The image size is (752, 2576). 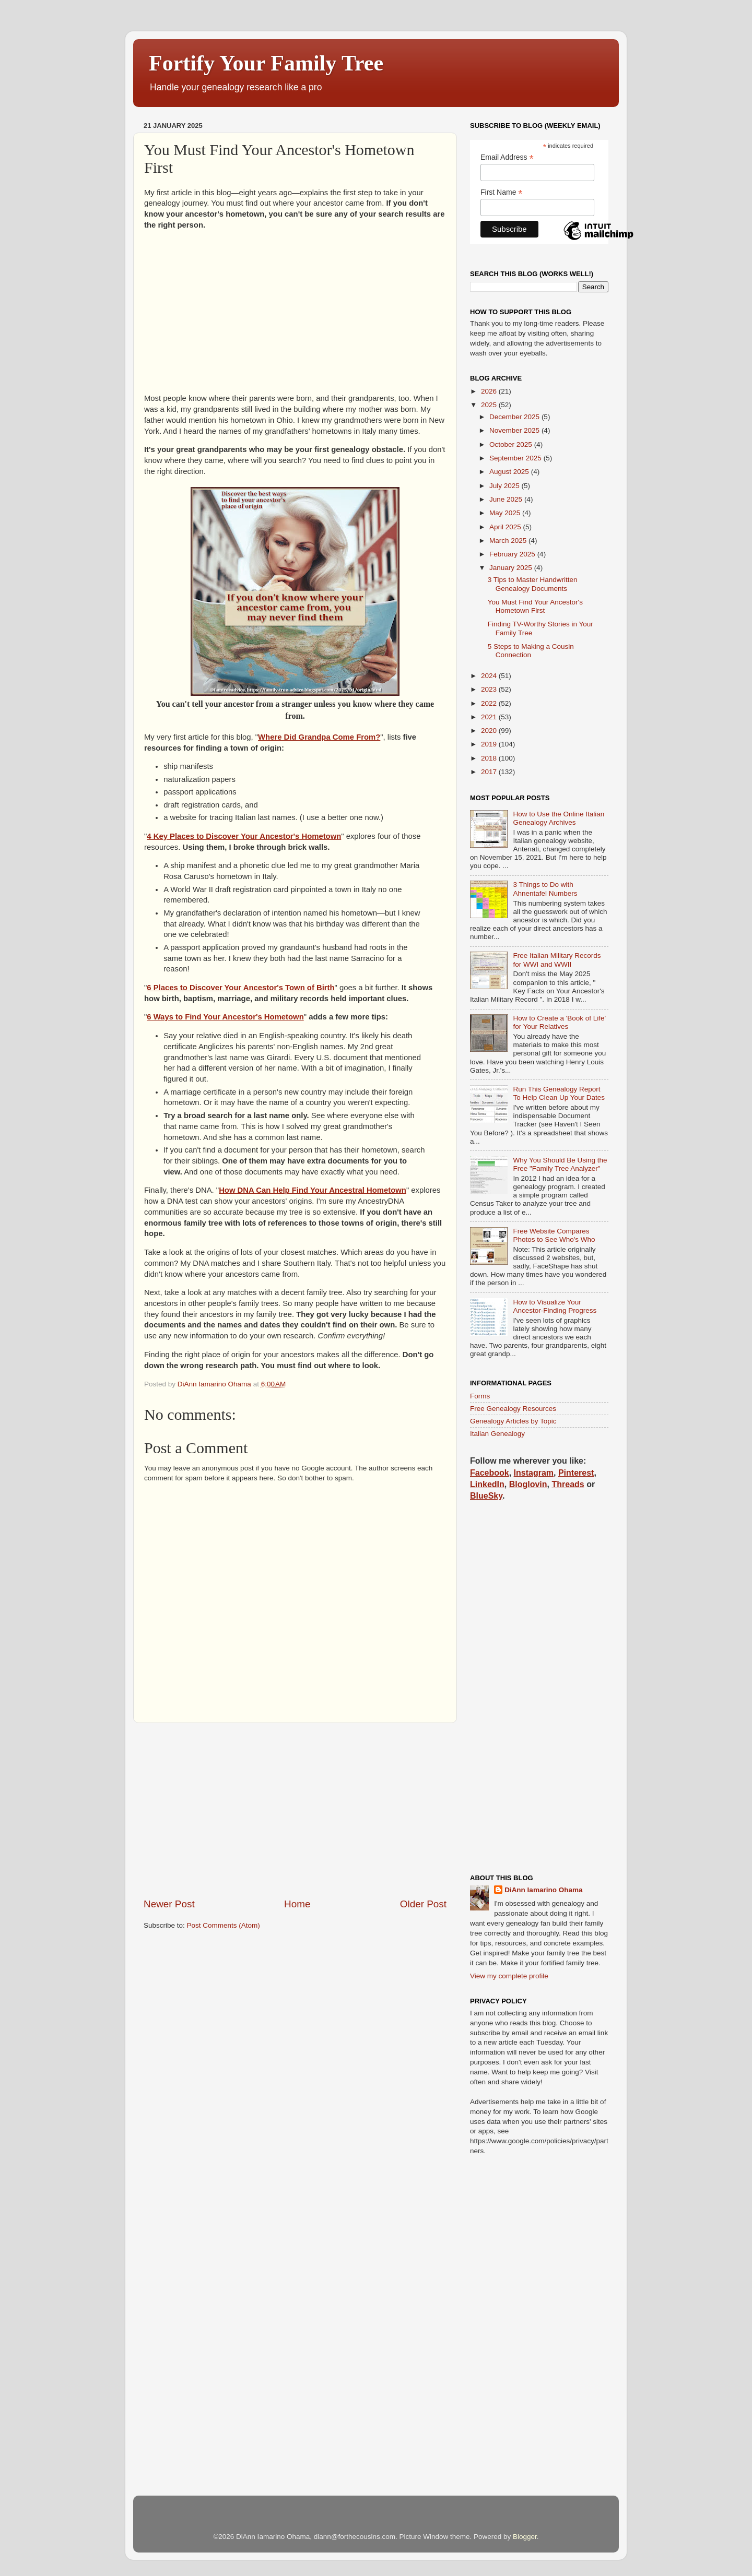 I want to click on How to Create a 'Book of Life' for Your Relatives, so click(x=559, y=1022).